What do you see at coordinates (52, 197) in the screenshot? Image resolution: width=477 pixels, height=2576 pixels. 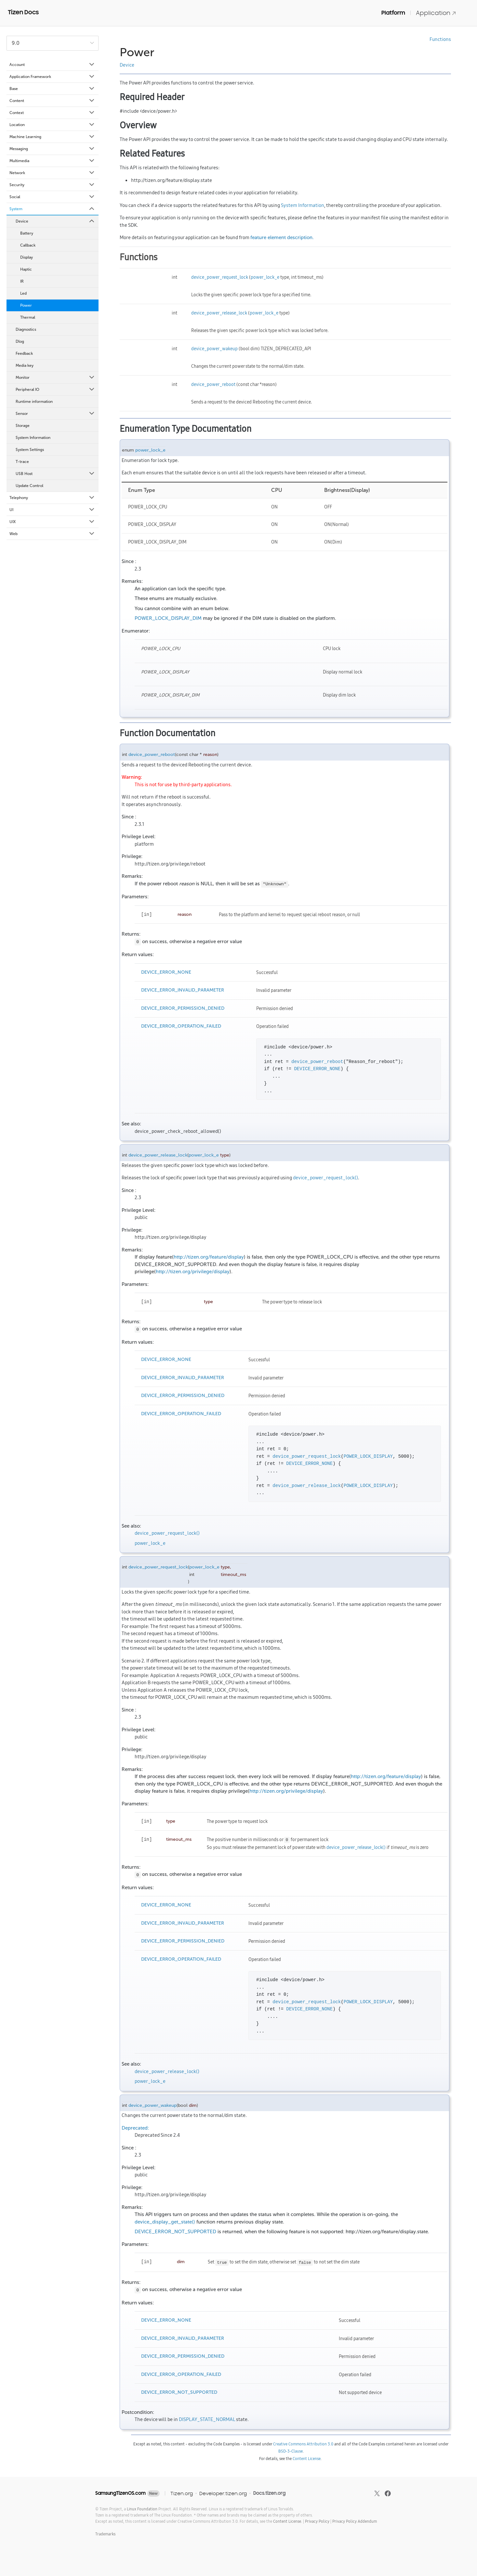 I see `Social` at bounding box center [52, 197].